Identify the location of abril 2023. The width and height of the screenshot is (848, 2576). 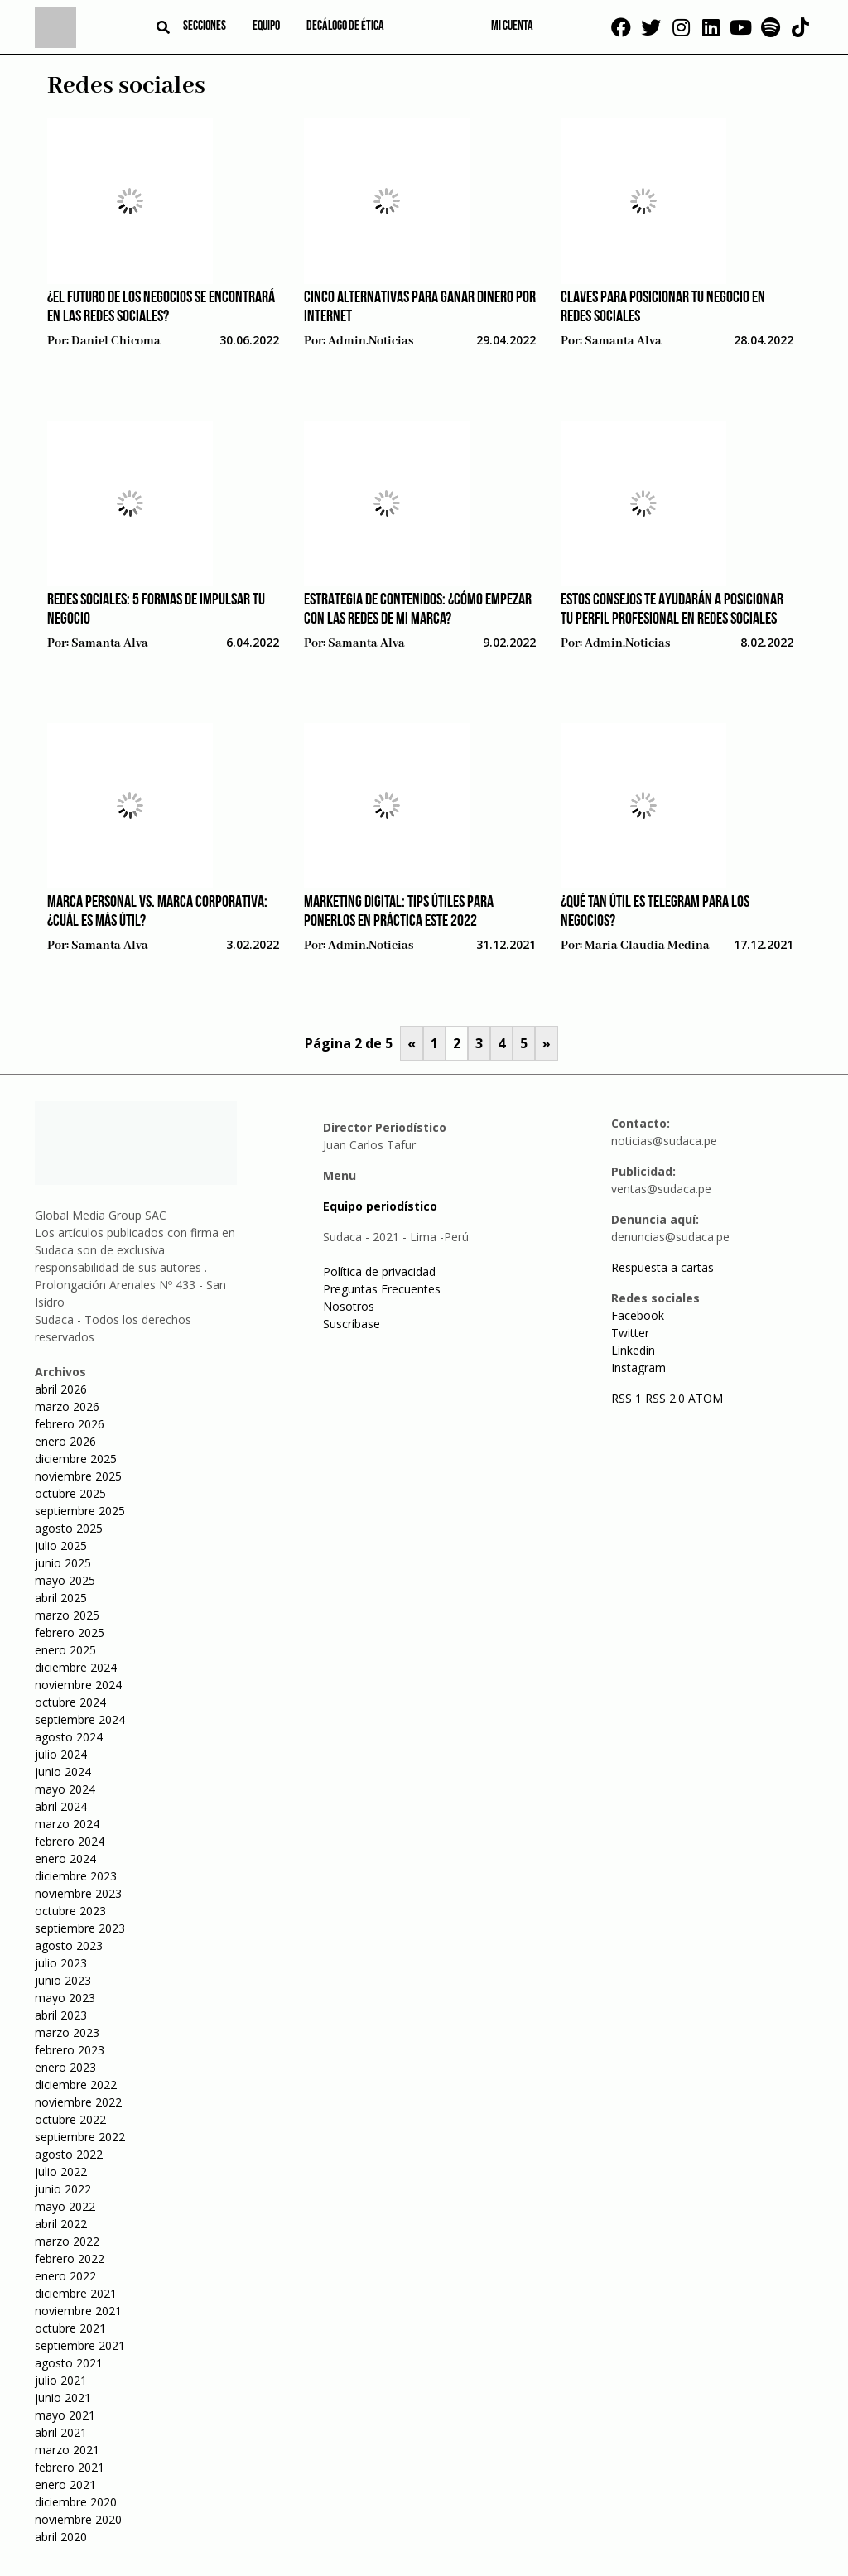
(61, 2015).